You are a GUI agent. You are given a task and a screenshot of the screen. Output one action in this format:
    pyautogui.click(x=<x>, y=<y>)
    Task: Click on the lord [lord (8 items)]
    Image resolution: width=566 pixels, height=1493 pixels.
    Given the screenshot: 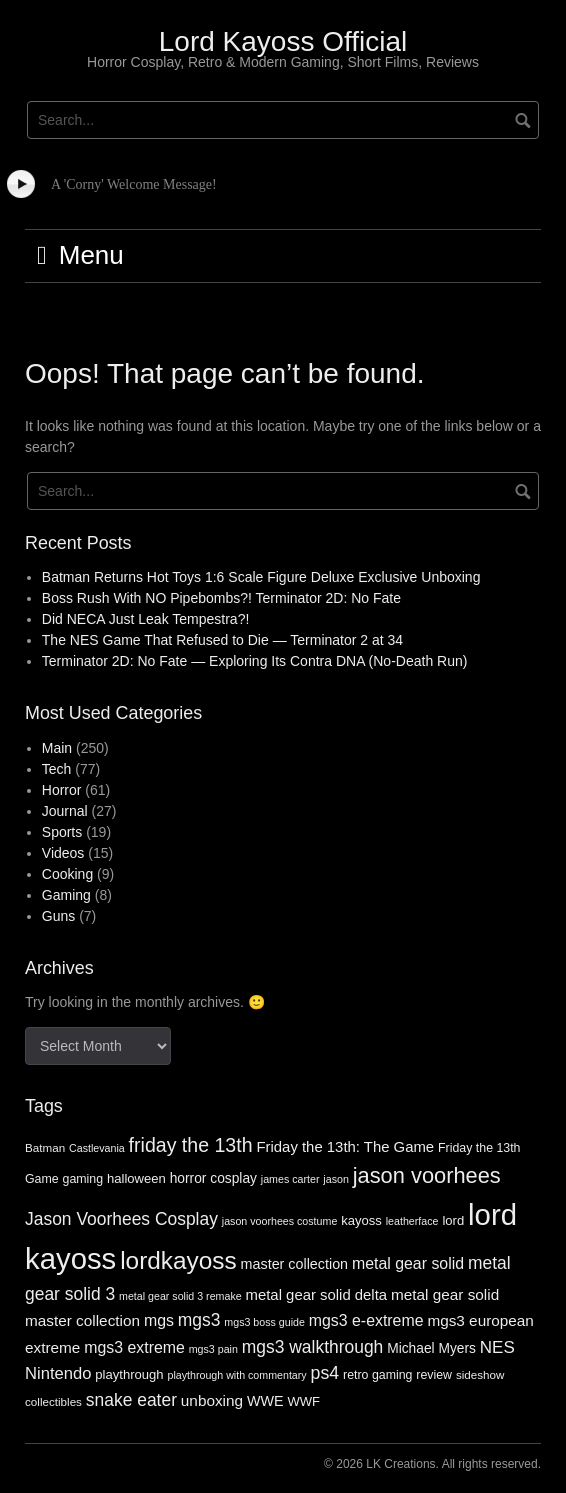 What is the action you would take?
    pyautogui.click(x=453, y=1220)
    